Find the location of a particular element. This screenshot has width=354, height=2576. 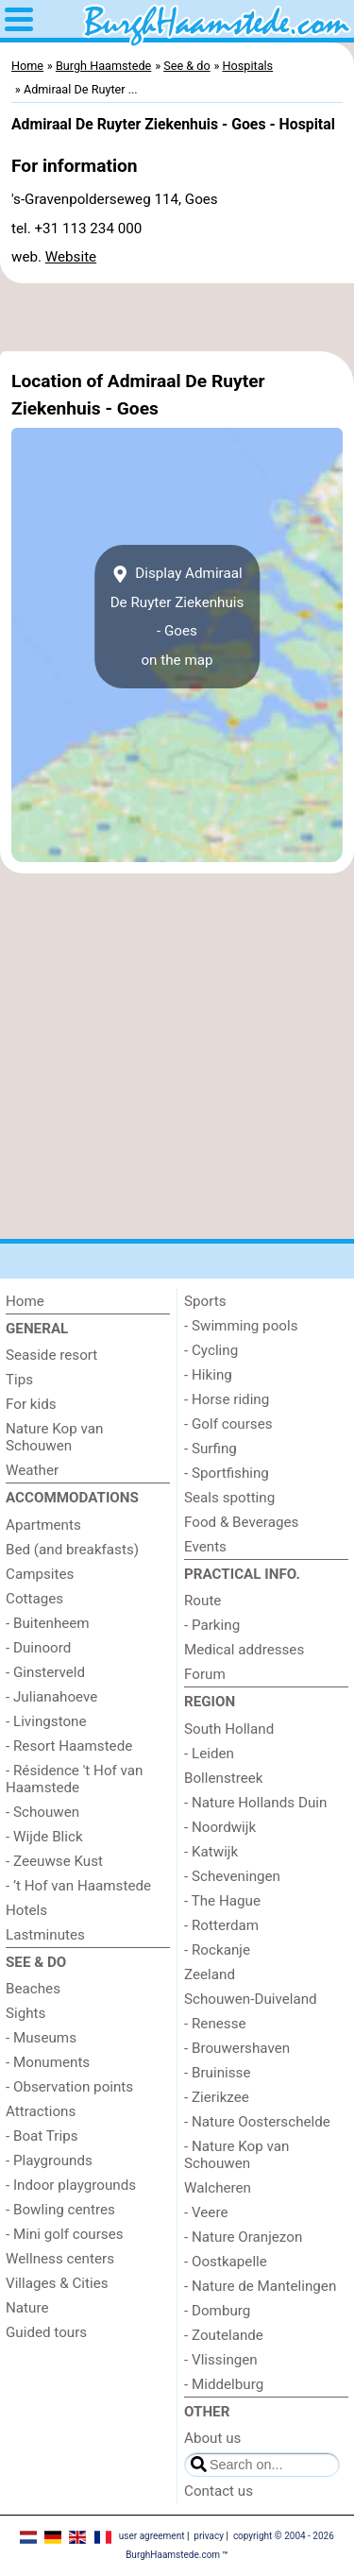

- Veere is located at coordinates (206, 2212).